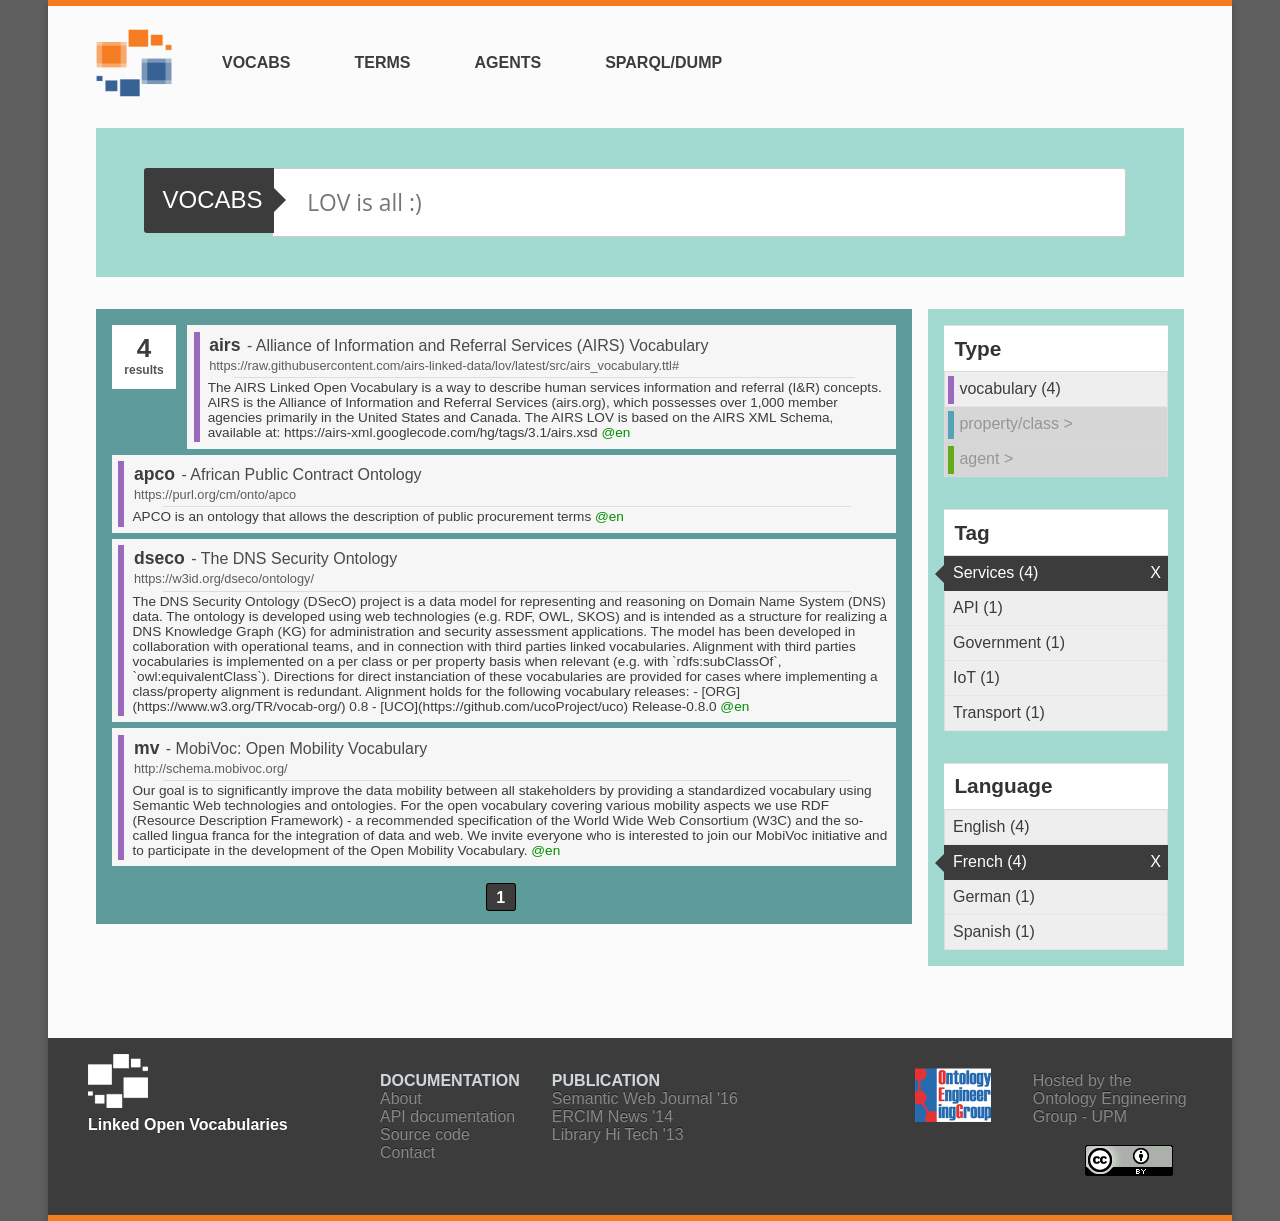 The image size is (1280, 1221). I want to click on Spanish (1), so click(994, 931).